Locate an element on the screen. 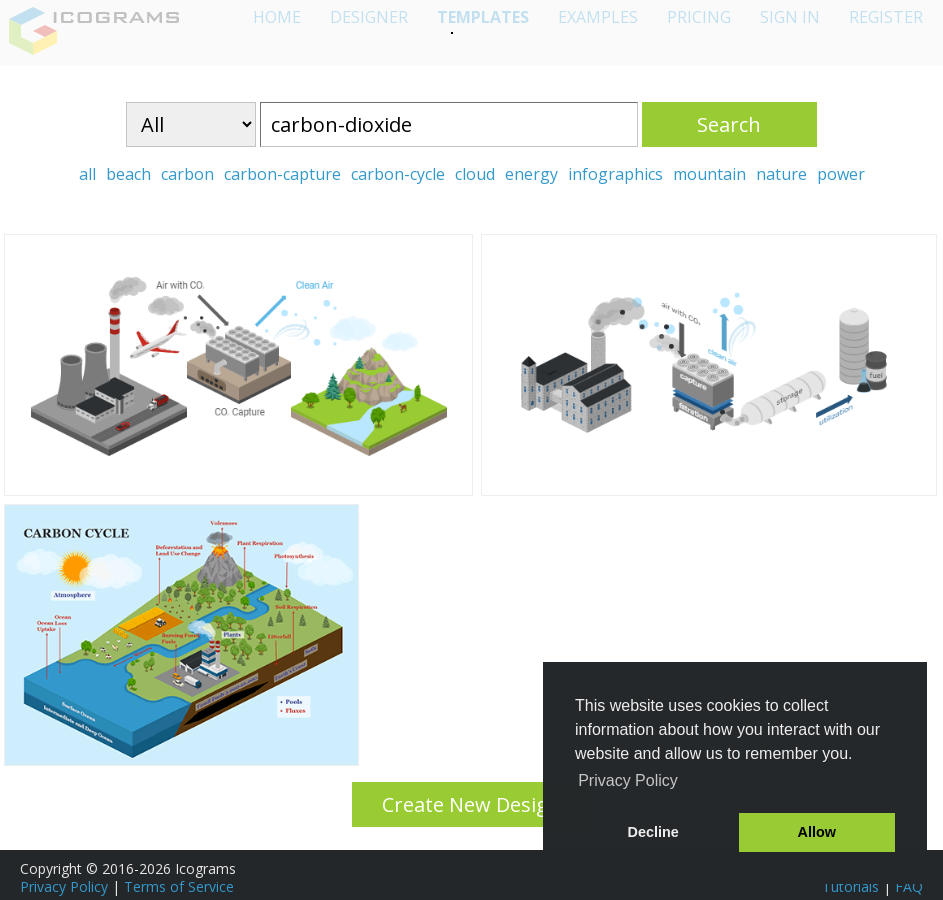 The image size is (943, 900). infographics is located at coordinates (615, 174).